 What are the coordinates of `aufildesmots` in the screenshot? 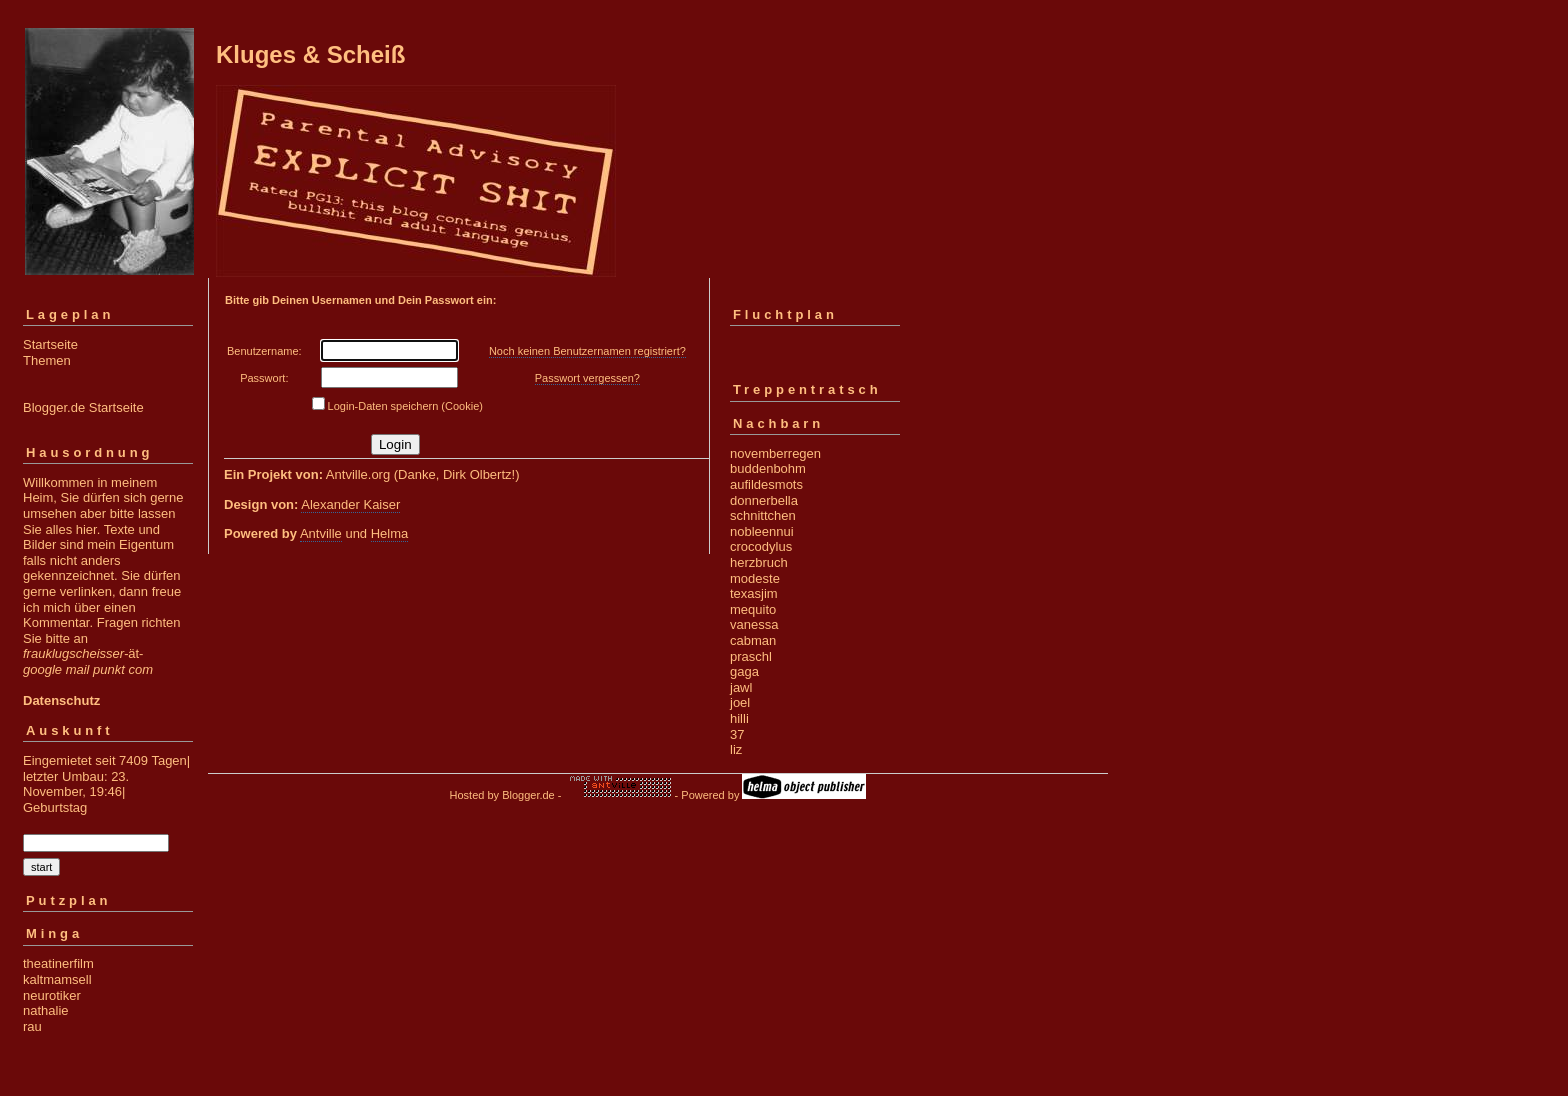 It's located at (766, 484).